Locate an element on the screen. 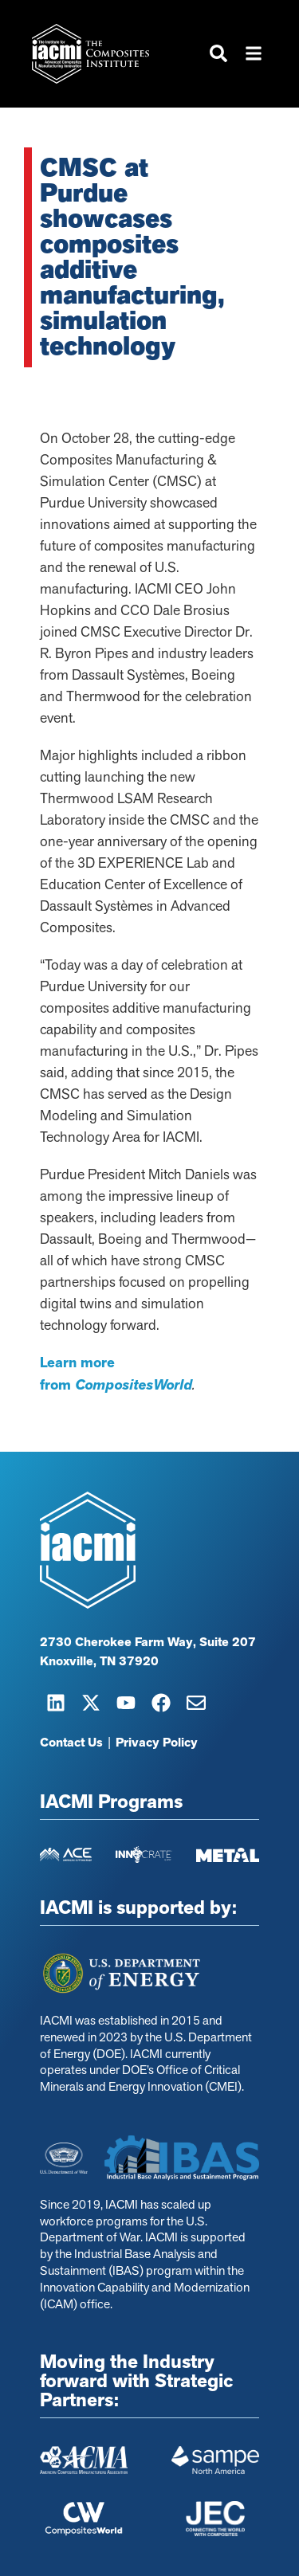 The height and width of the screenshot is (2576, 299). Privacy Policy is located at coordinates (157, 1742).